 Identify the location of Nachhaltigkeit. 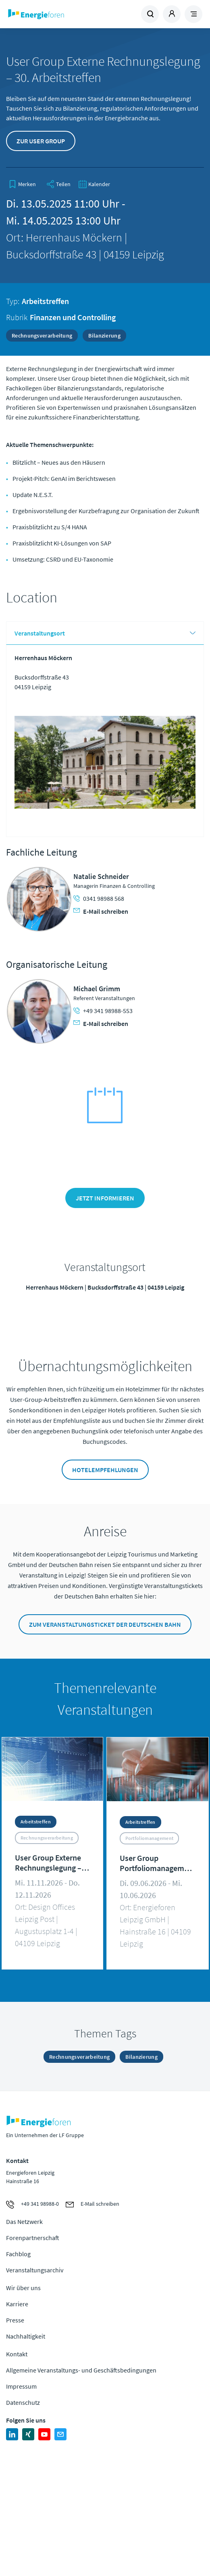
(25, 2336).